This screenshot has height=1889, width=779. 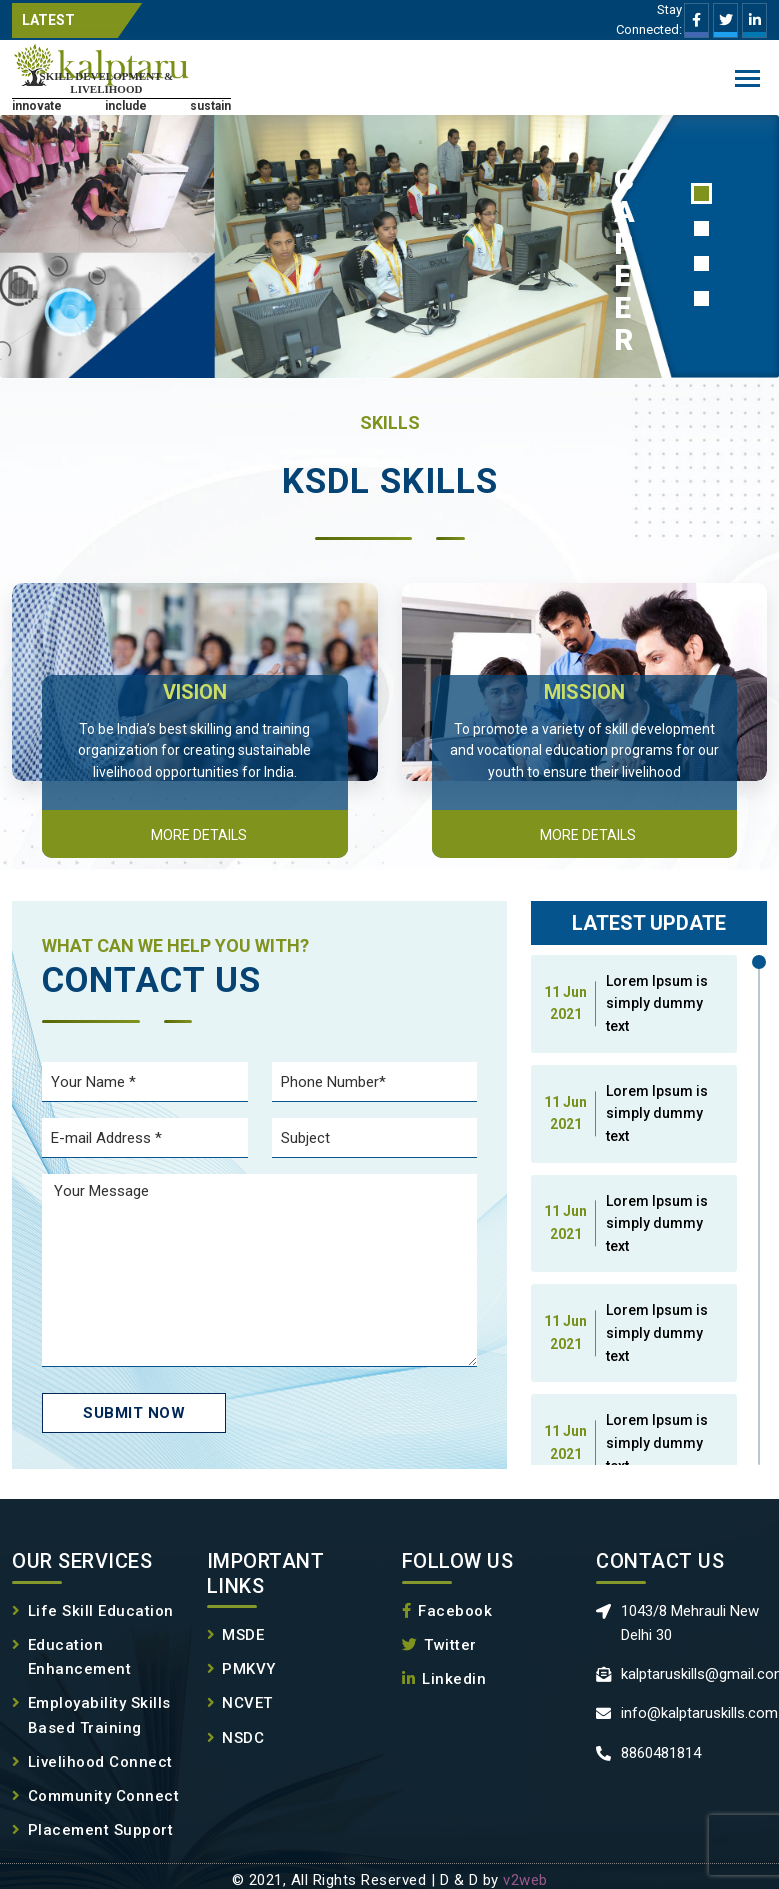 I want to click on Community Connect, so click(x=95, y=1796).